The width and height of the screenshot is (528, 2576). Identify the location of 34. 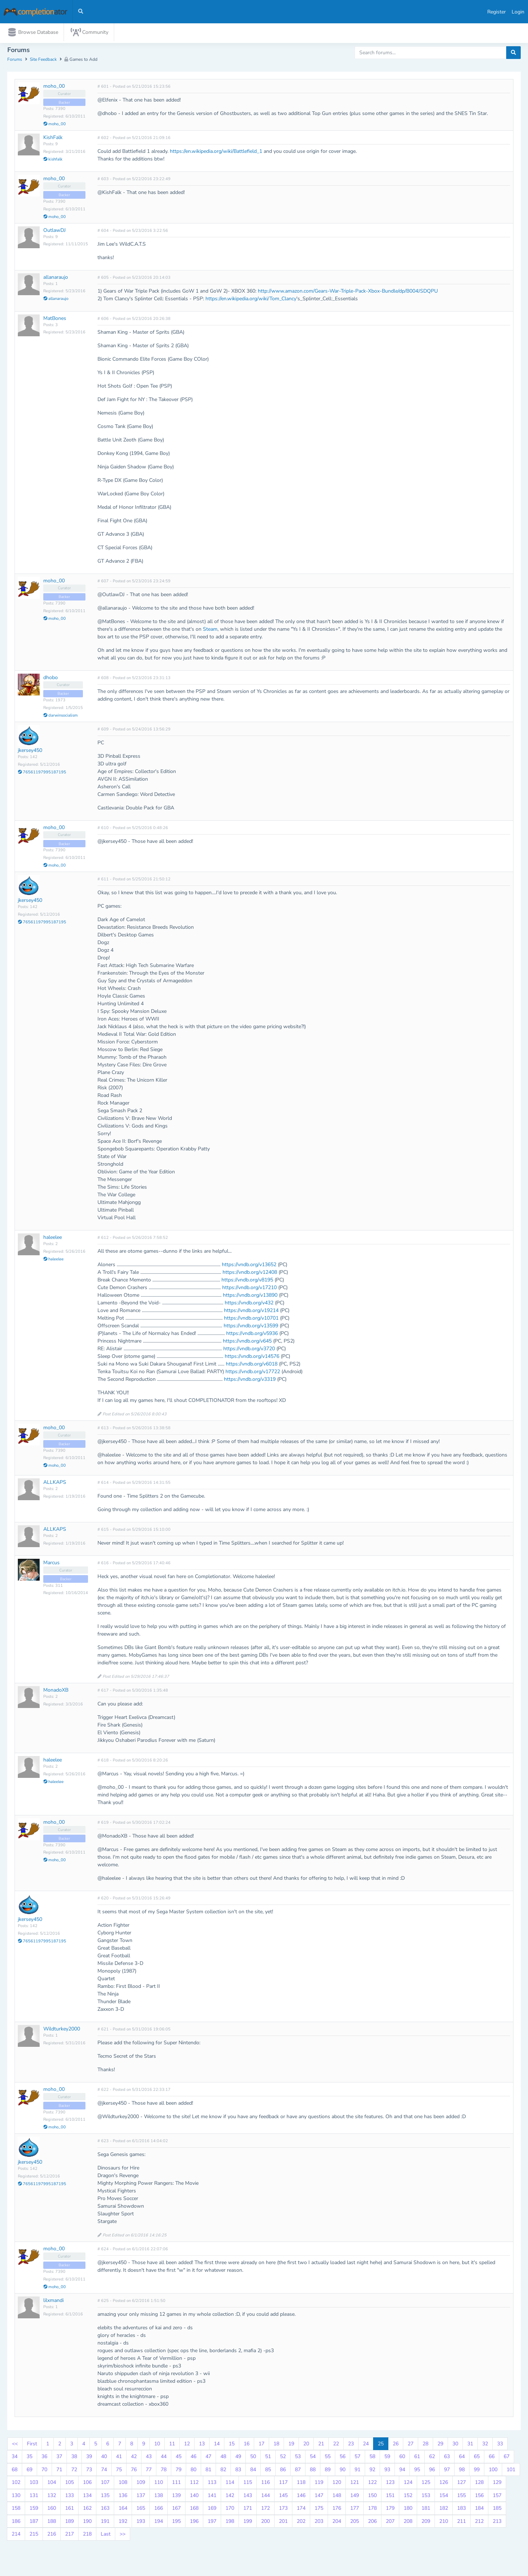
(14, 2458).